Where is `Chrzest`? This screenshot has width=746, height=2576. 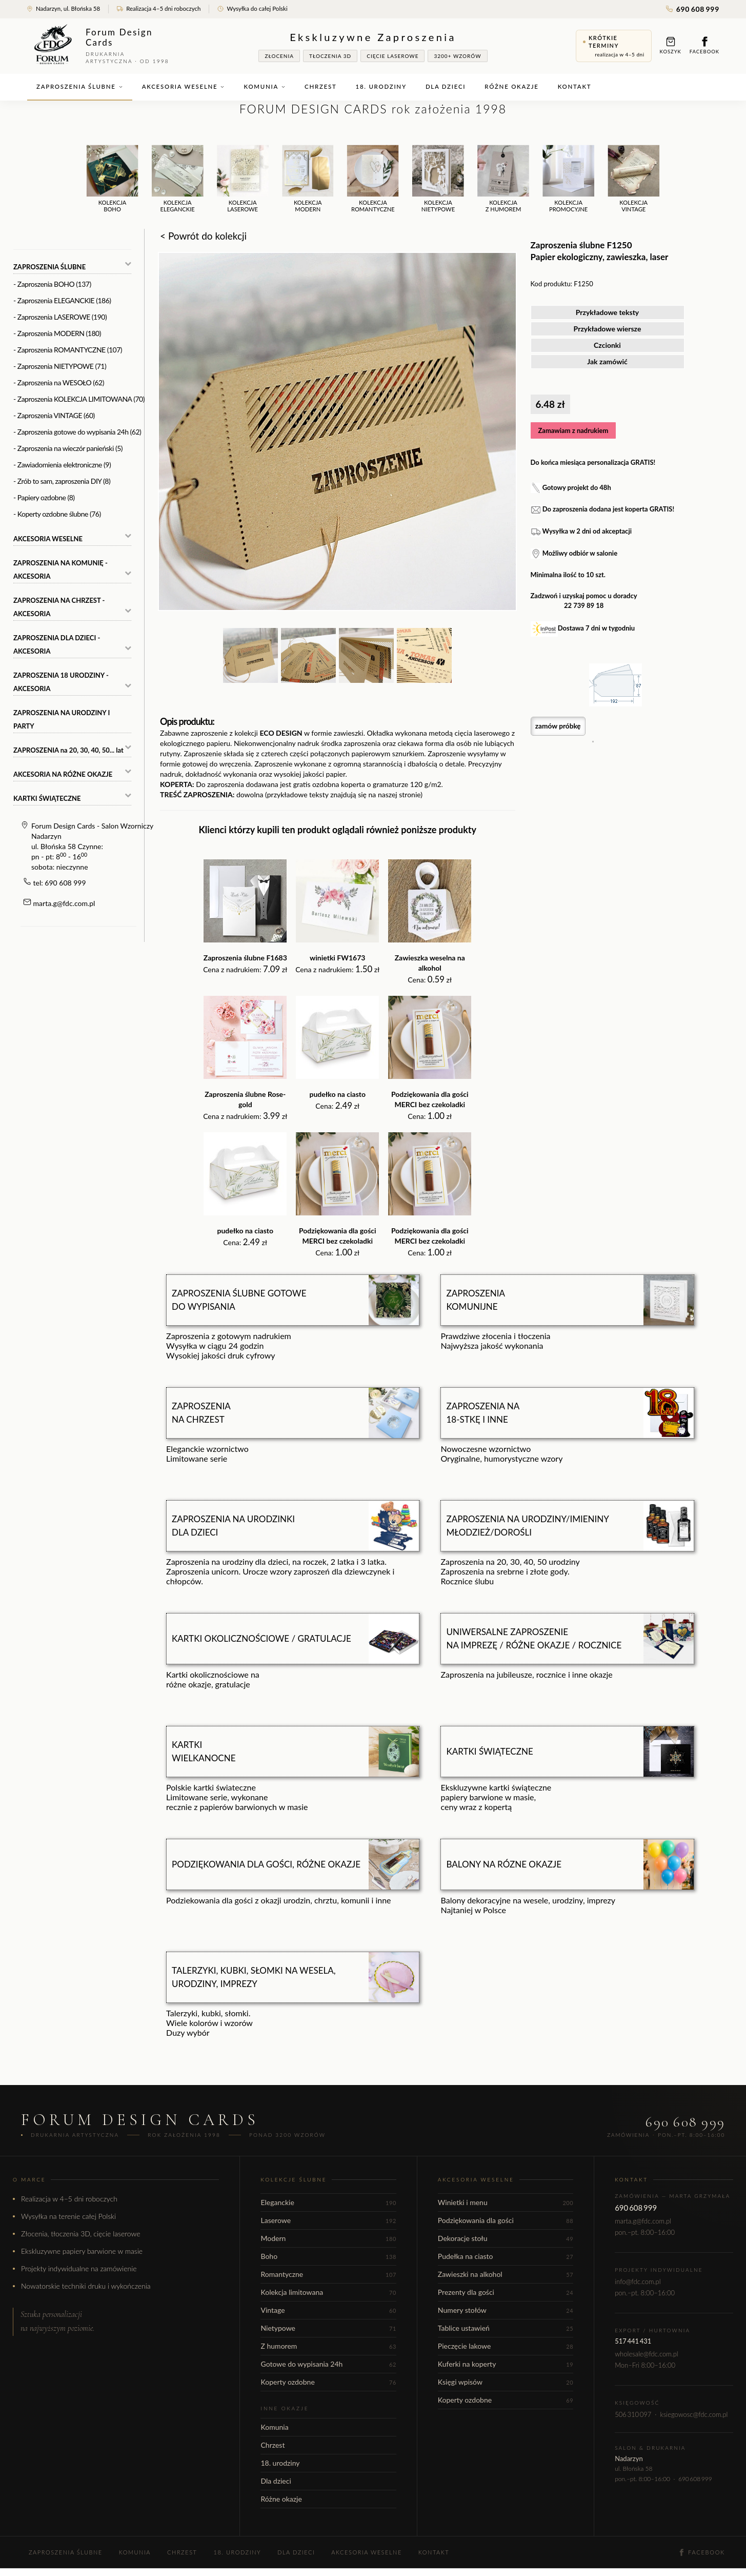
Chrzest is located at coordinates (320, 86).